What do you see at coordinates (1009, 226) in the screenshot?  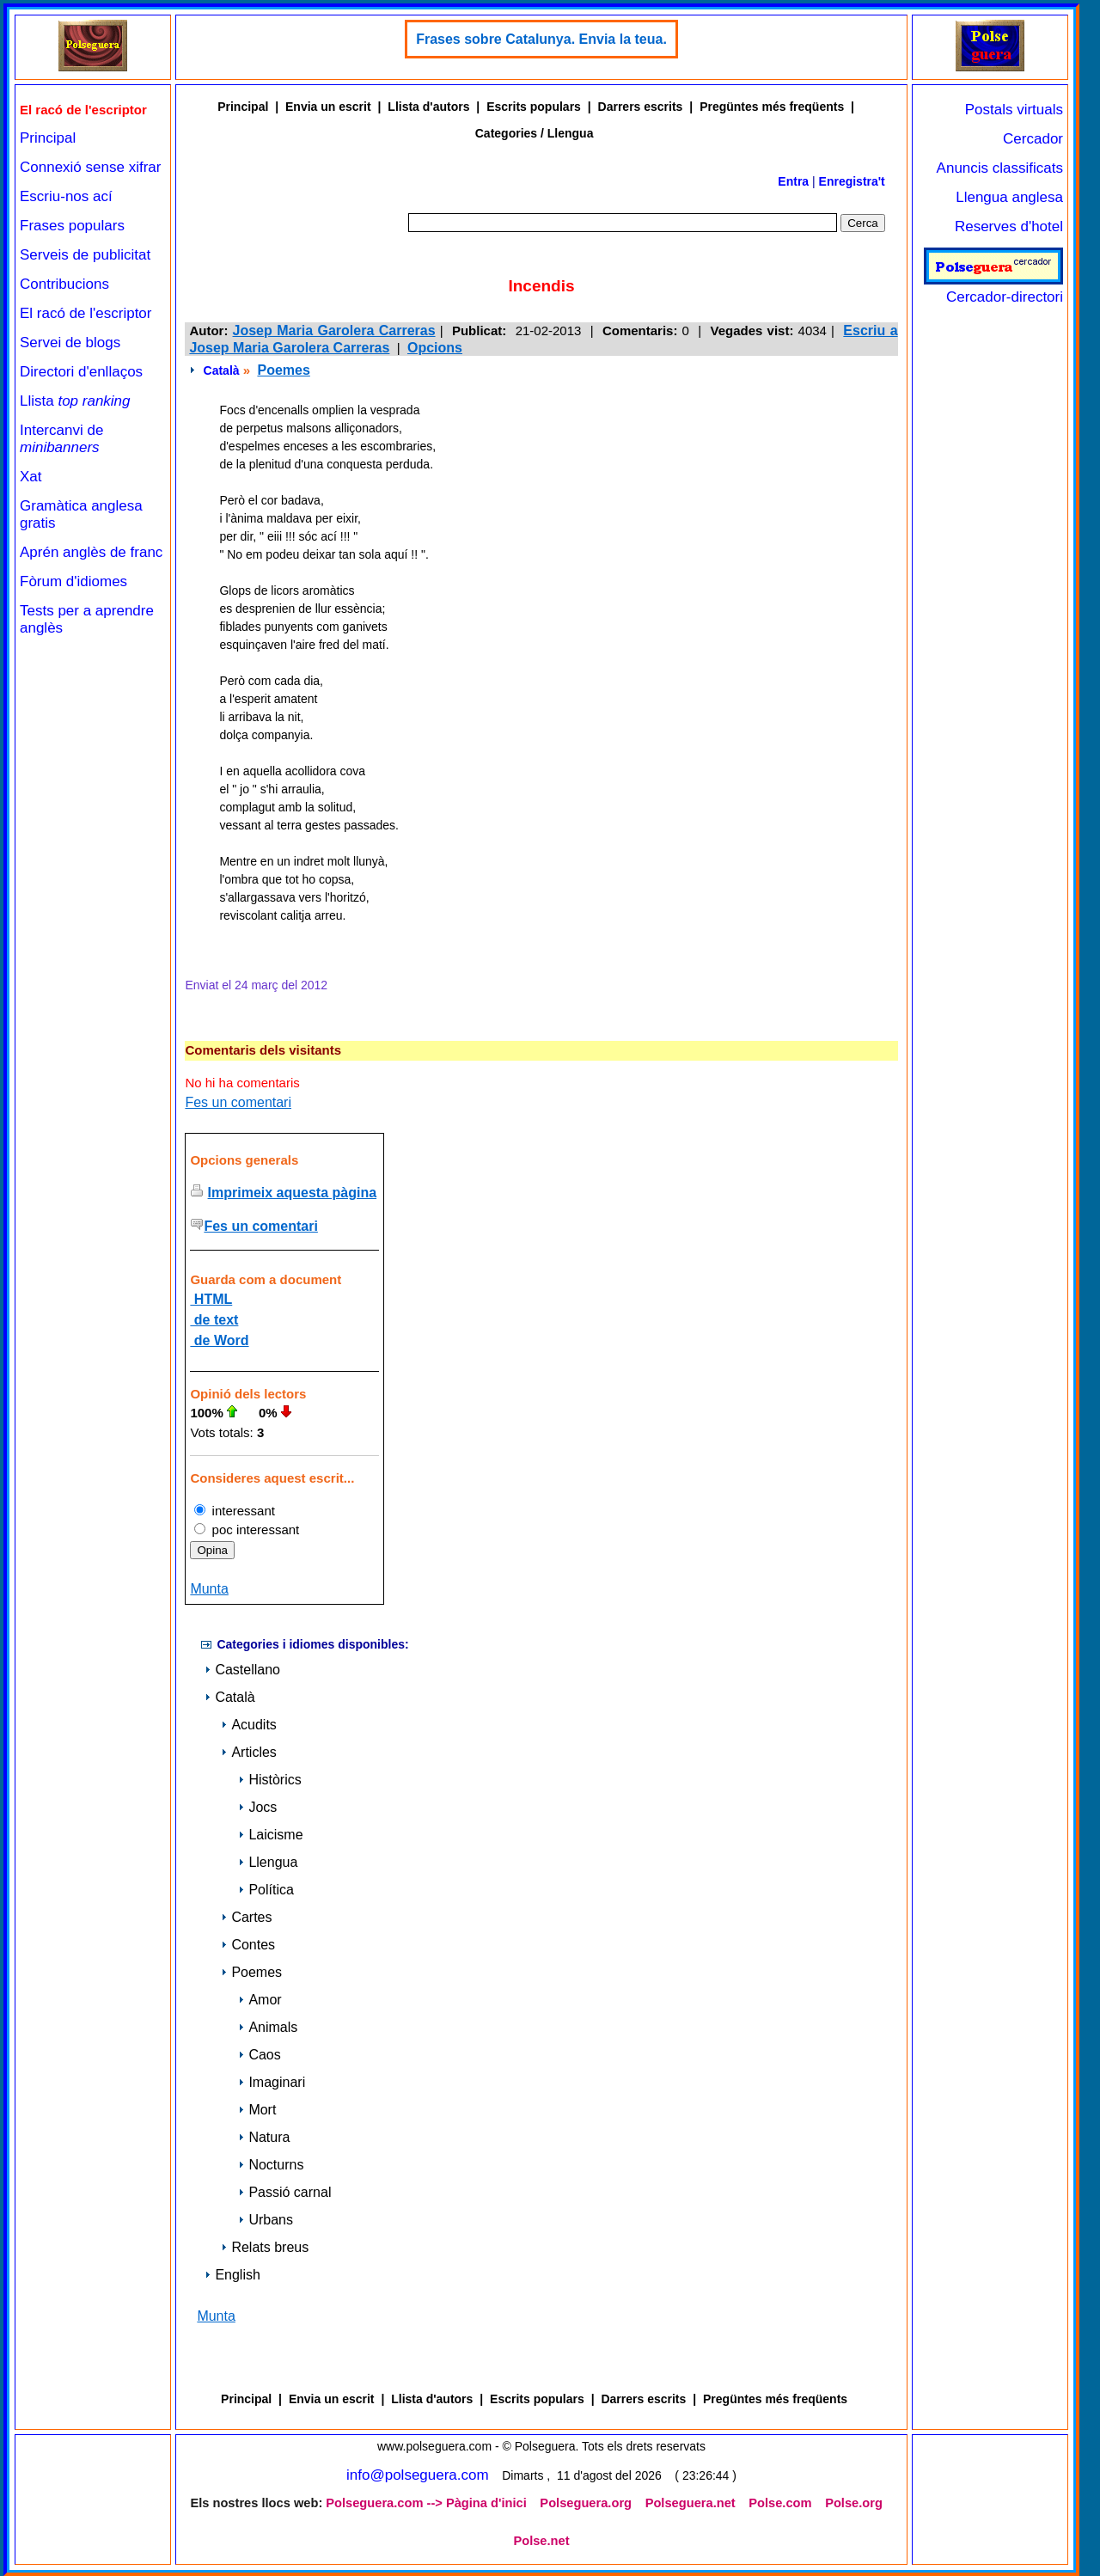 I see `Reserves d'hotel` at bounding box center [1009, 226].